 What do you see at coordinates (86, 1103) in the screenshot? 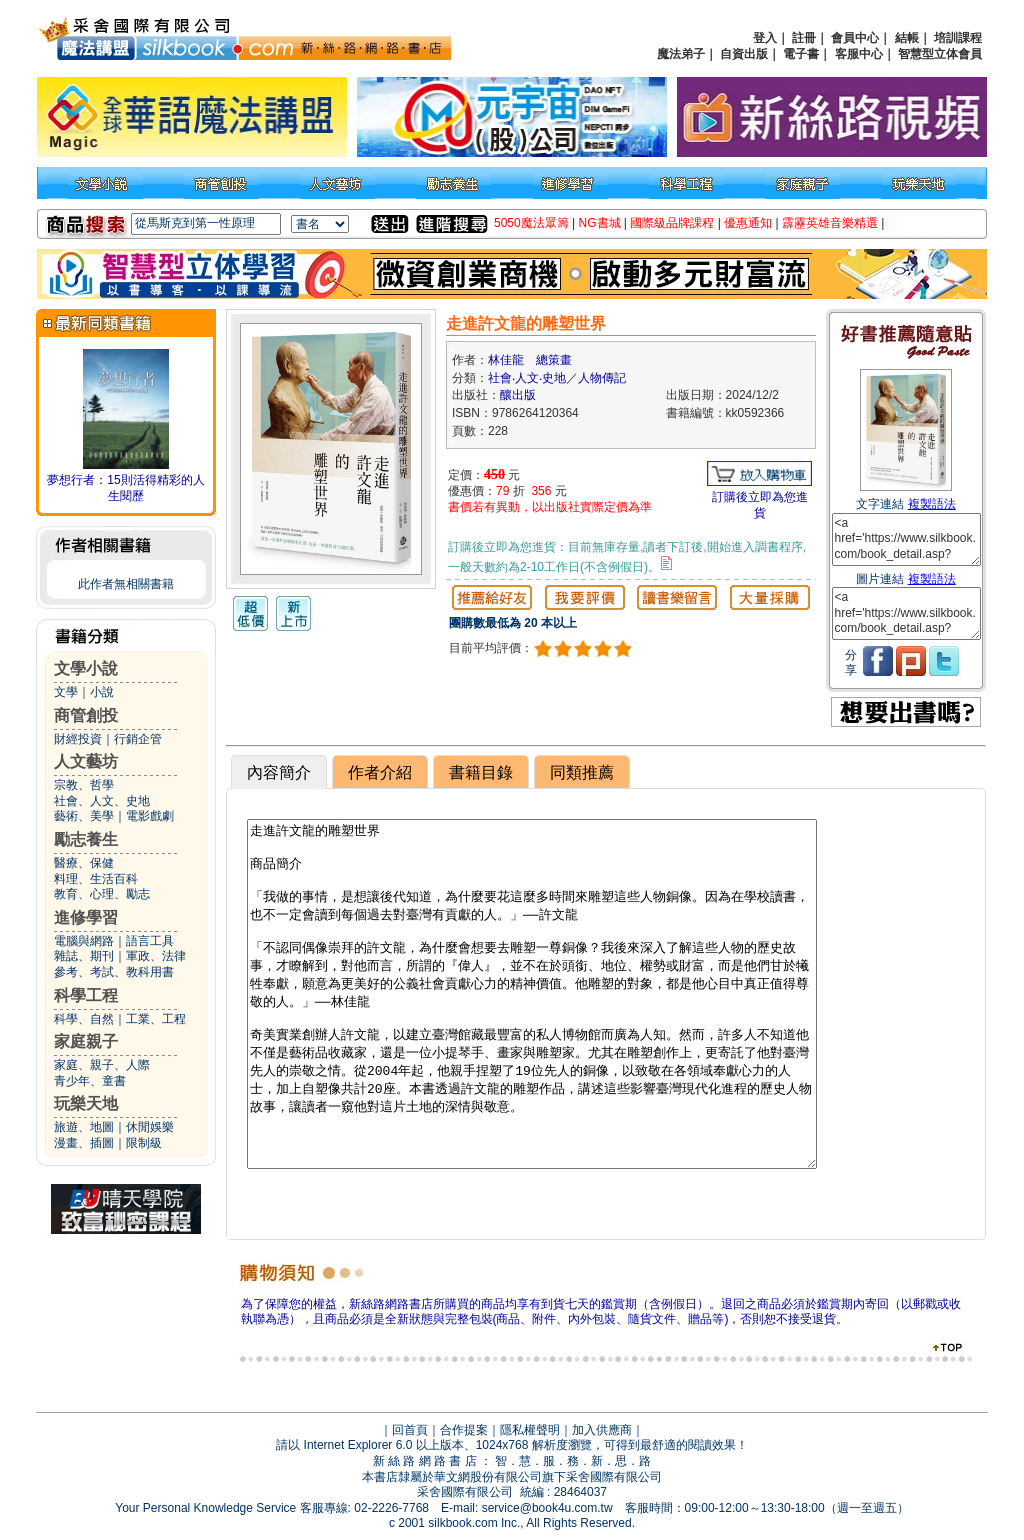
I see `玩樂天地` at bounding box center [86, 1103].